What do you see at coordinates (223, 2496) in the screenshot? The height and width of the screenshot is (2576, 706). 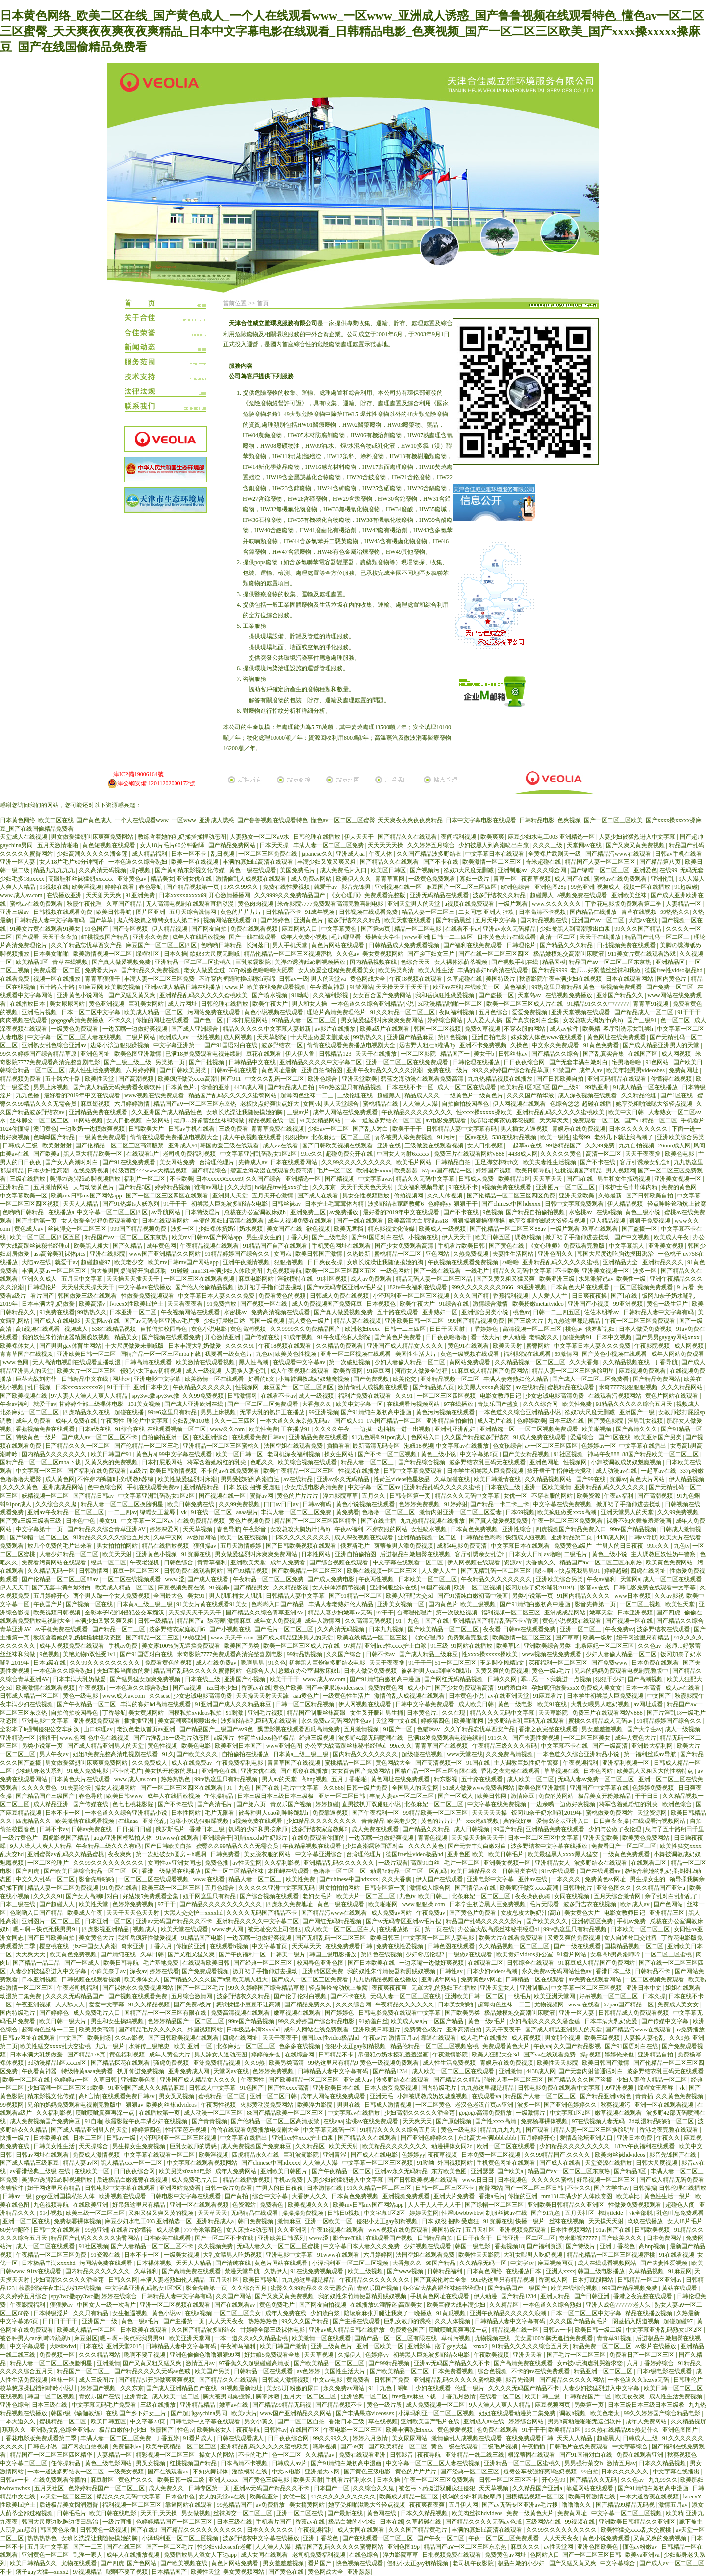 I see `女人的天堂av在线` at bounding box center [223, 2496].